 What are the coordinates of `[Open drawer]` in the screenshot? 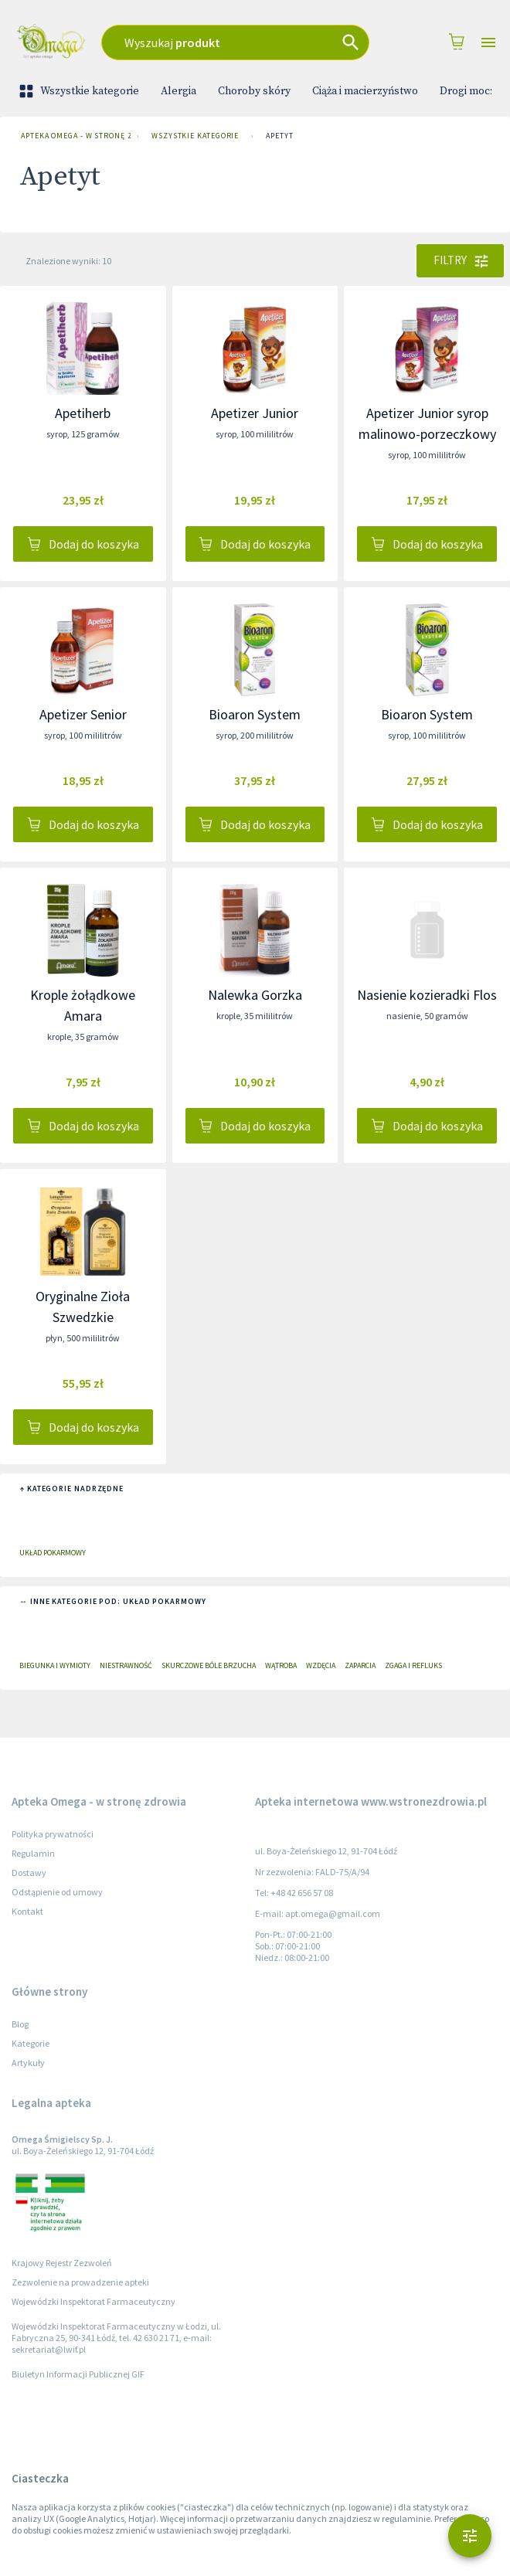 It's located at (488, 42).